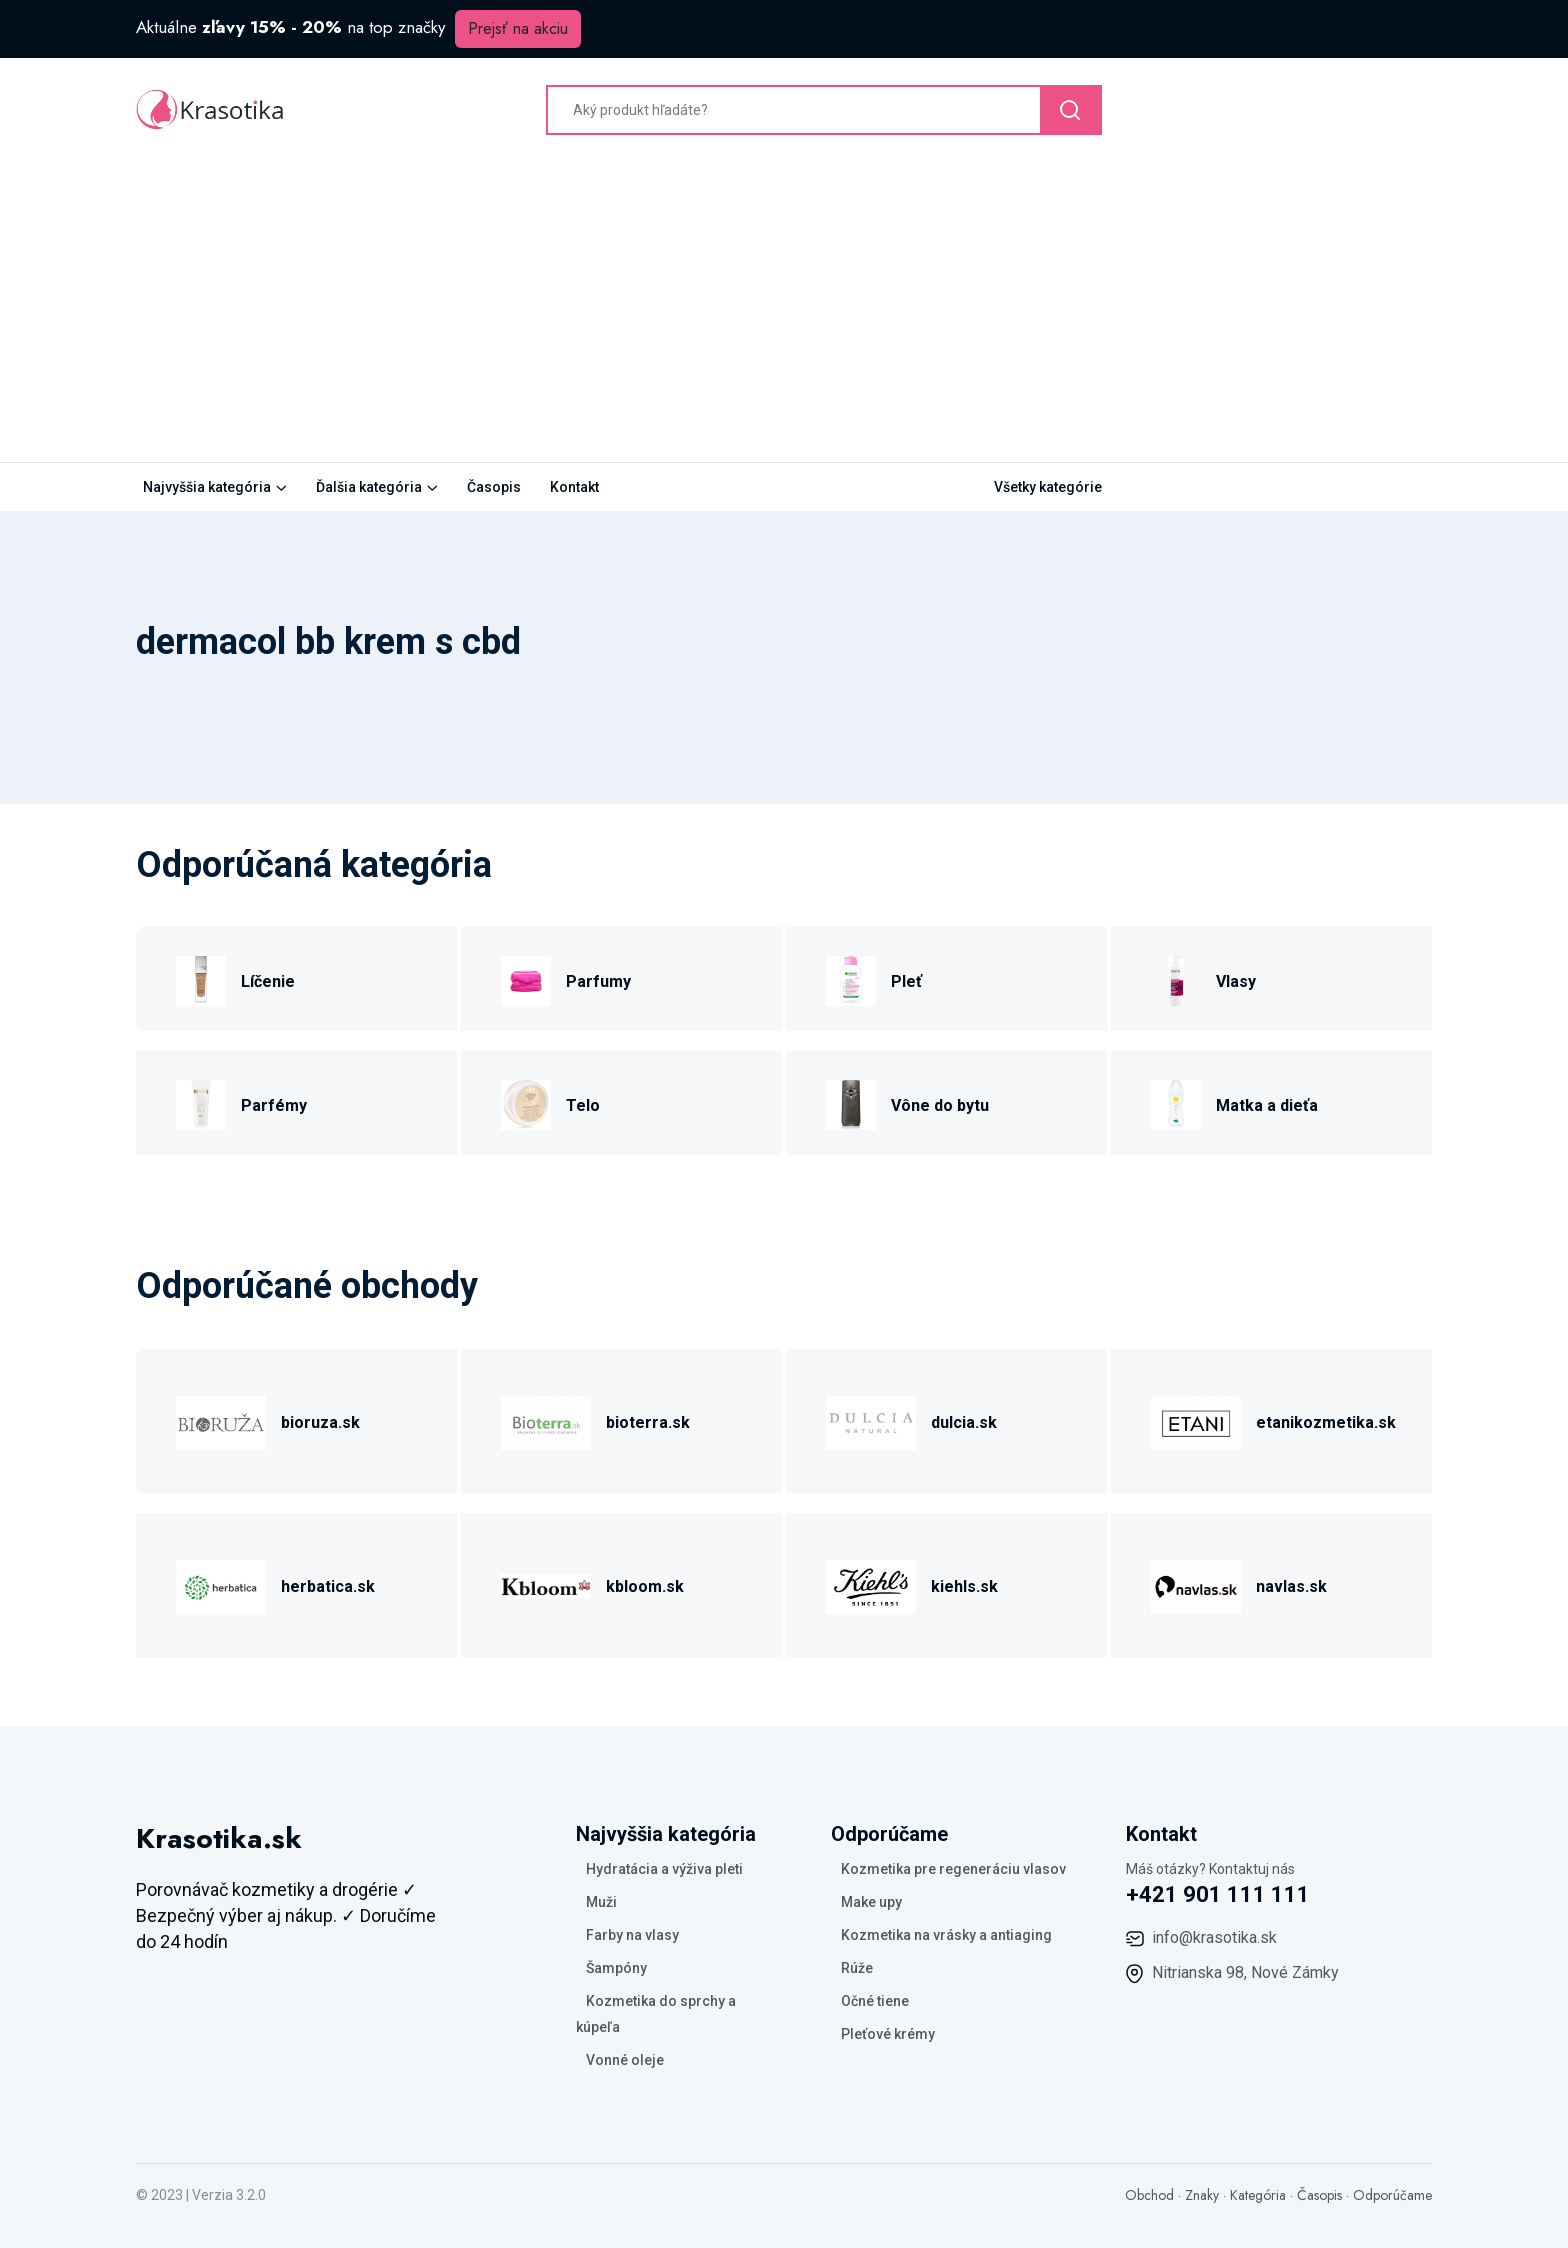 The width and height of the screenshot is (1568, 2248). I want to click on Farby na vlasy, so click(632, 1935).